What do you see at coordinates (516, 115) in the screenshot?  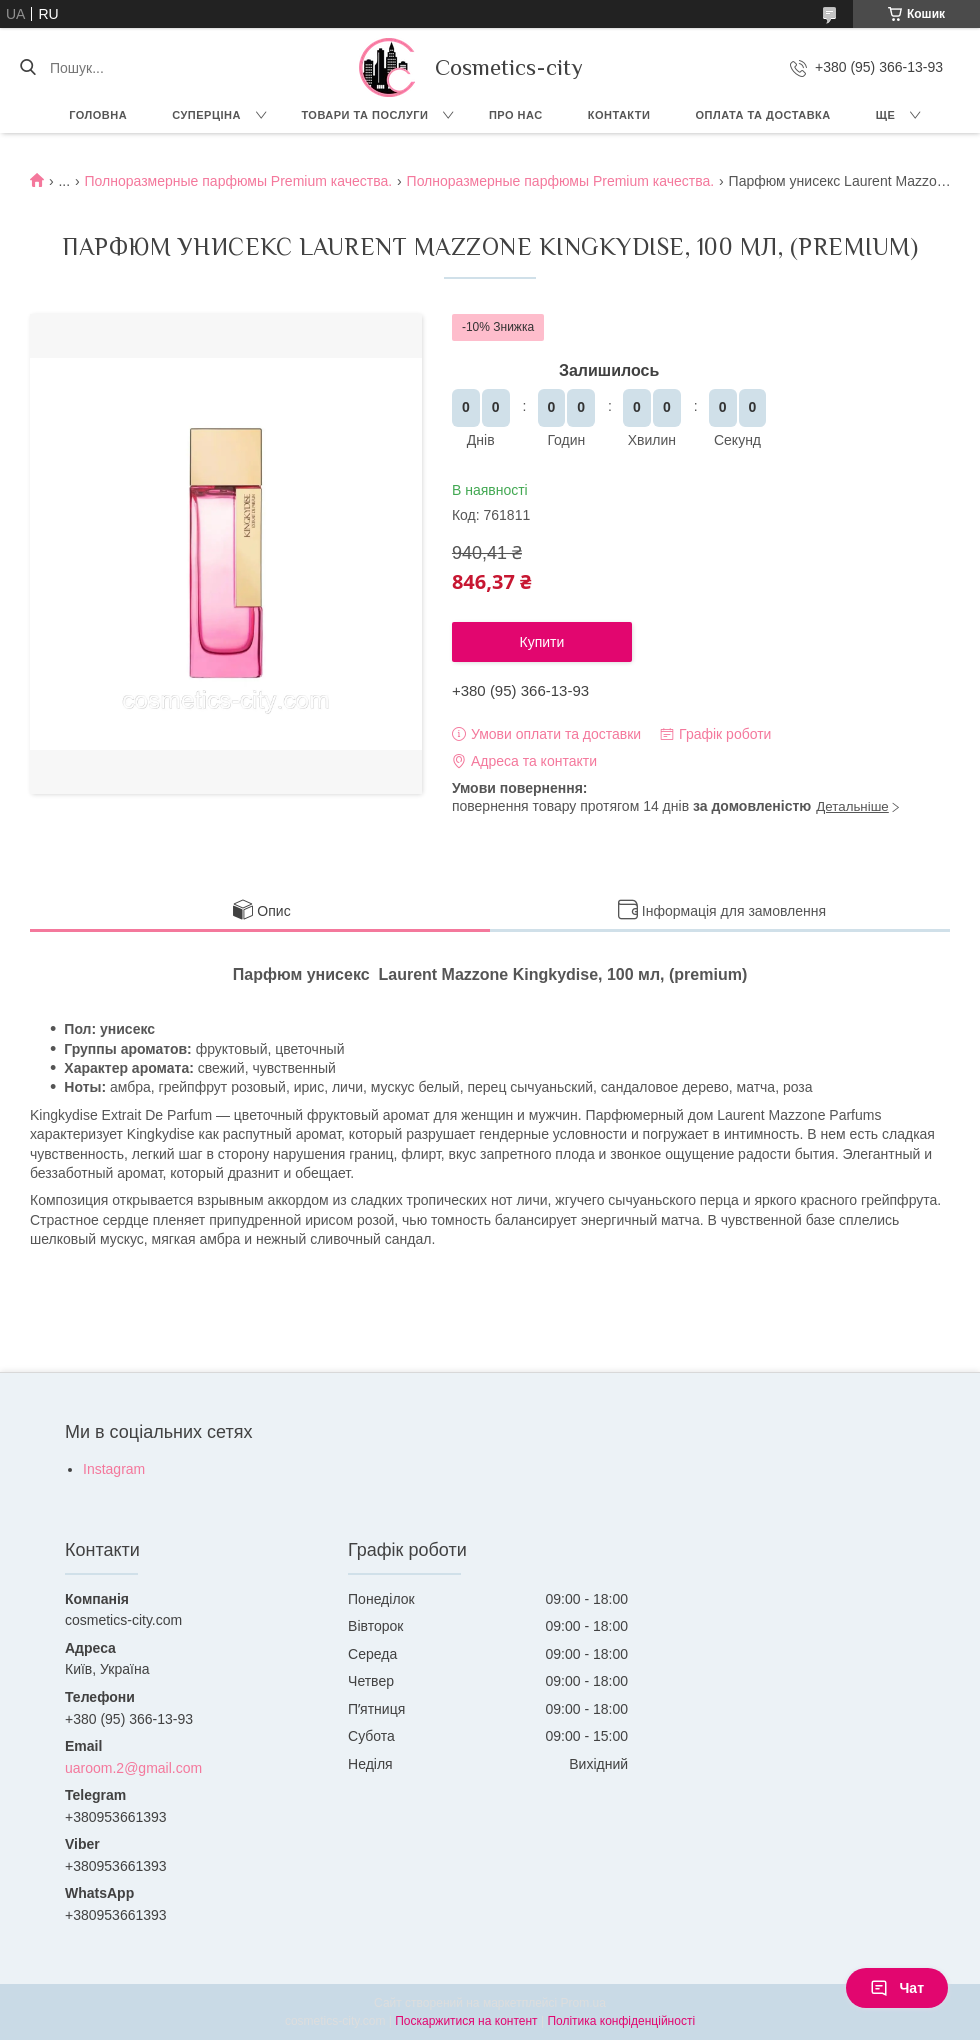 I see `Про нас` at bounding box center [516, 115].